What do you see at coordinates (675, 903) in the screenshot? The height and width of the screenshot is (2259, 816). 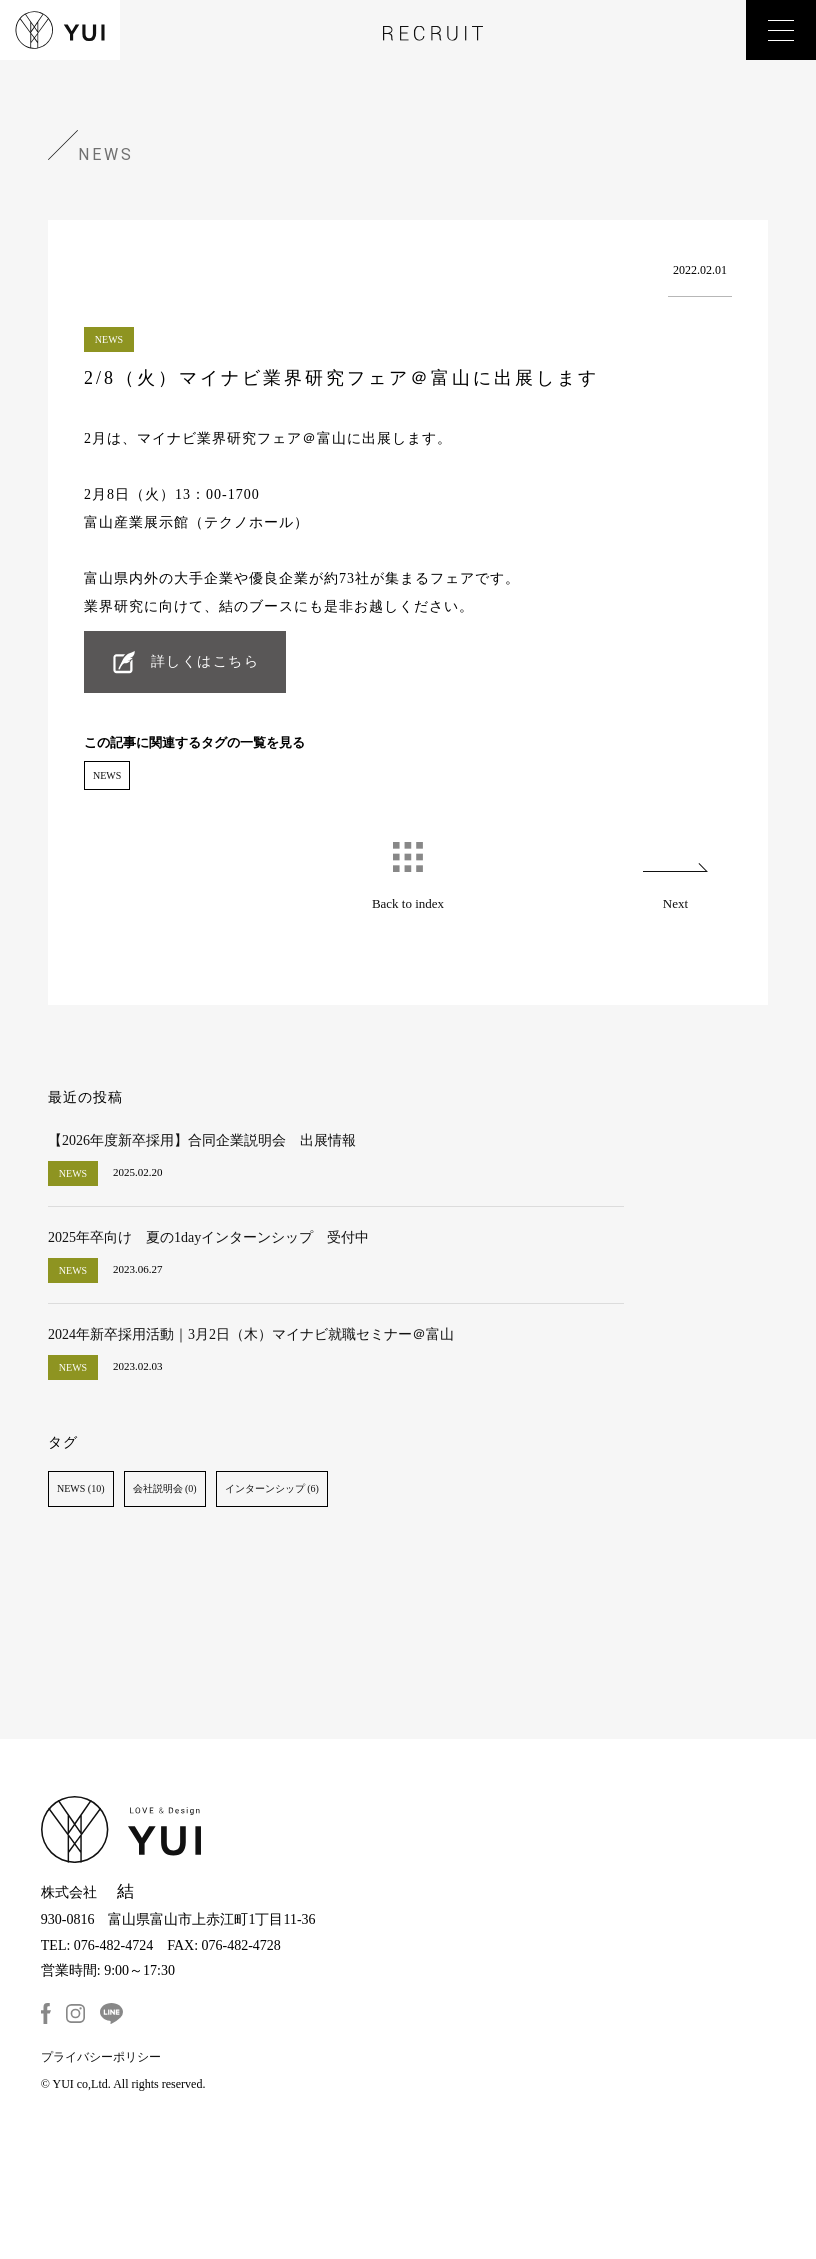 I see `Next` at bounding box center [675, 903].